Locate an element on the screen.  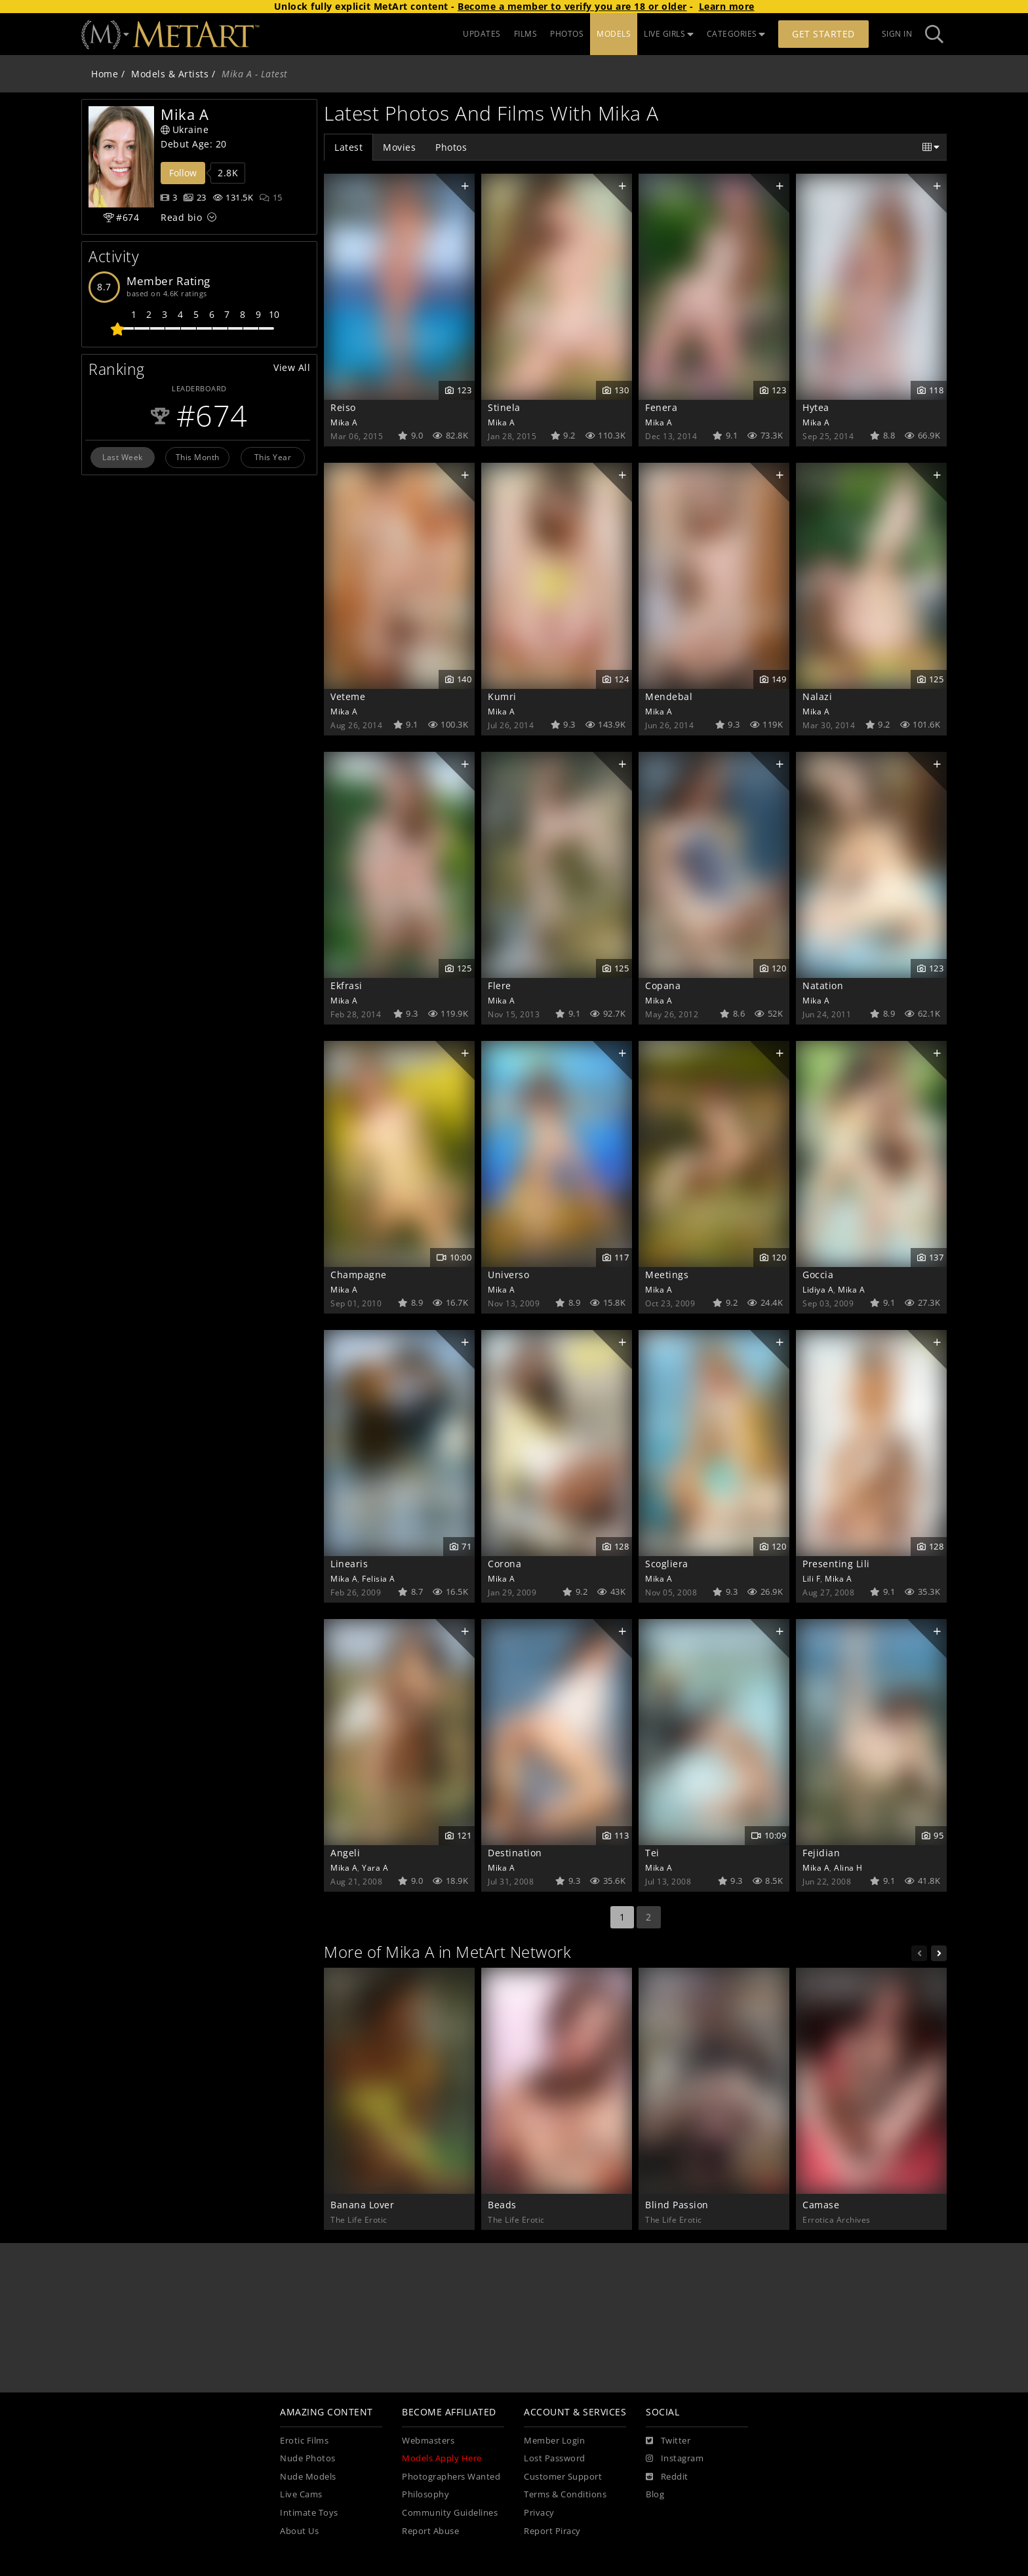
Report Piracy is located at coordinates (552, 2531).